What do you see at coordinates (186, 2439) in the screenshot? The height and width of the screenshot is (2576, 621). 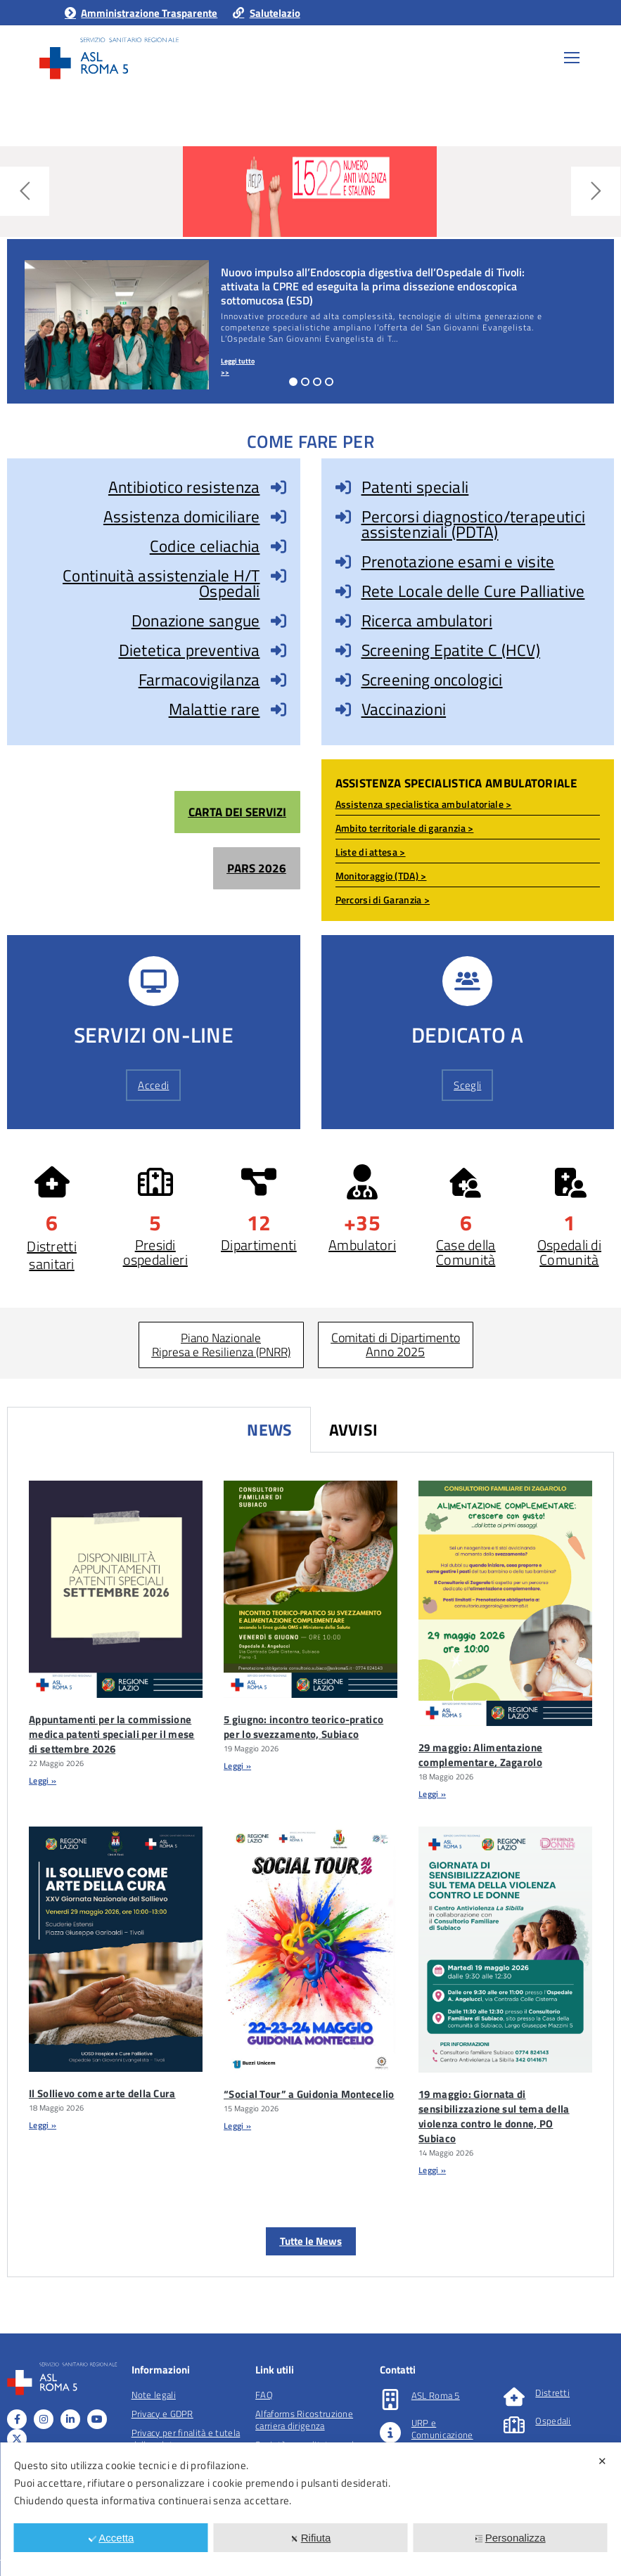 I see `Privacy per finalità e tutela della salute` at bounding box center [186, 2439].